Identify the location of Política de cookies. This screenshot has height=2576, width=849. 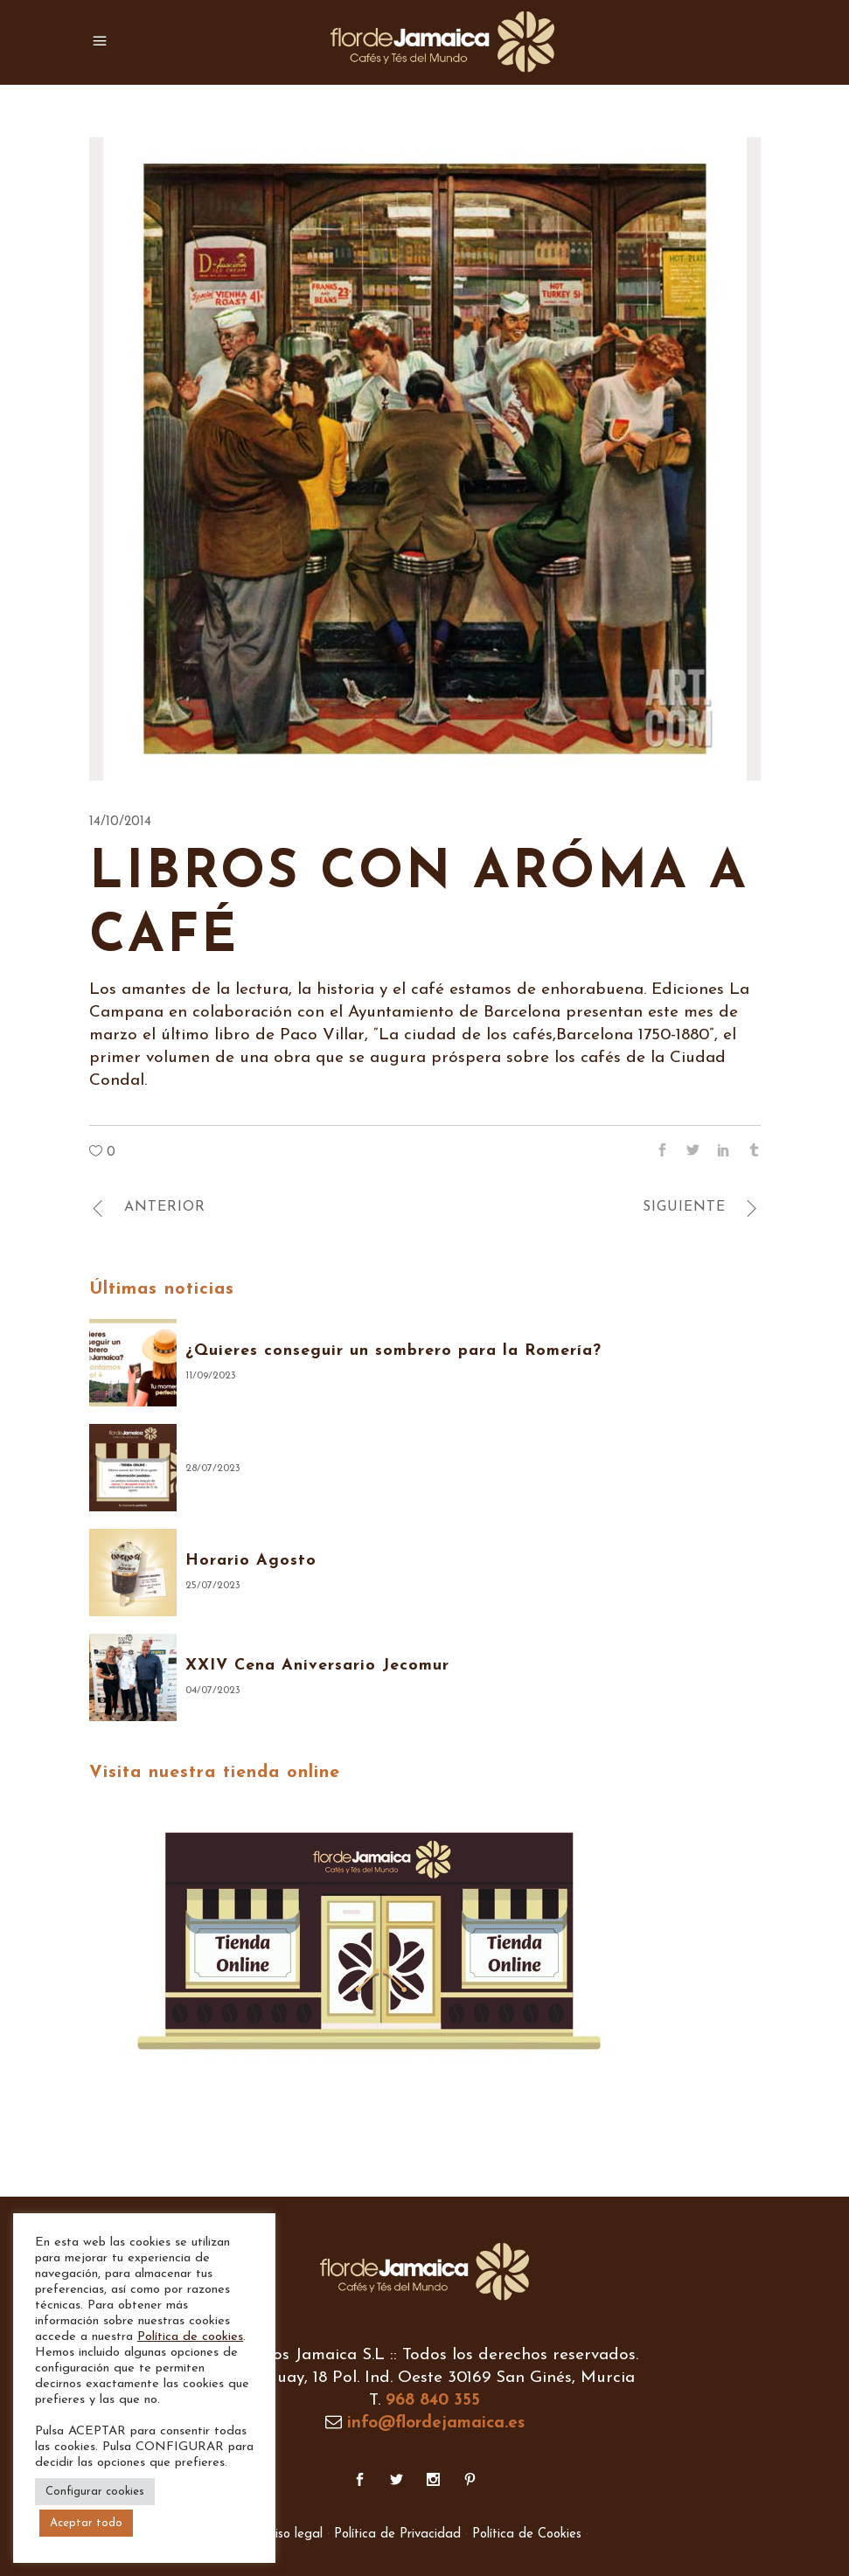
(190, 2336).